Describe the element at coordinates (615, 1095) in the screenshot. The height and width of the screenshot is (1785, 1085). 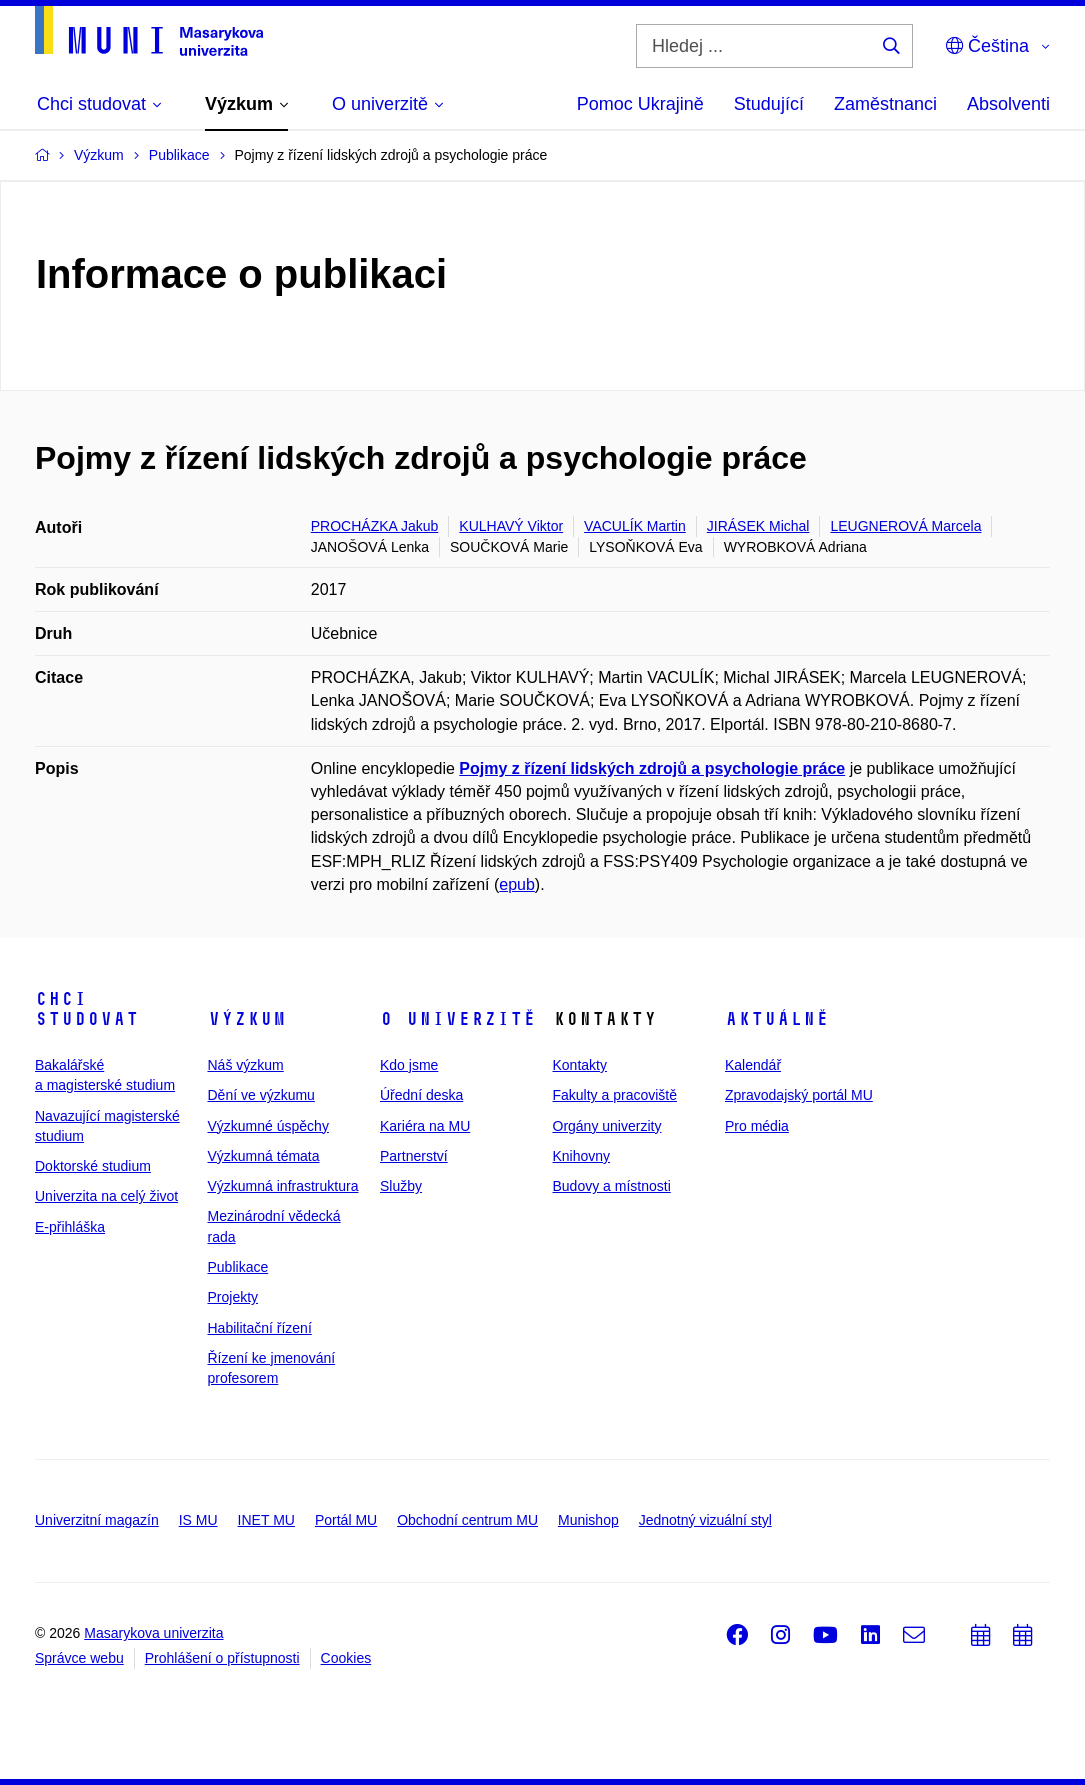
I see `Fakulty a pracoviště` at that location.